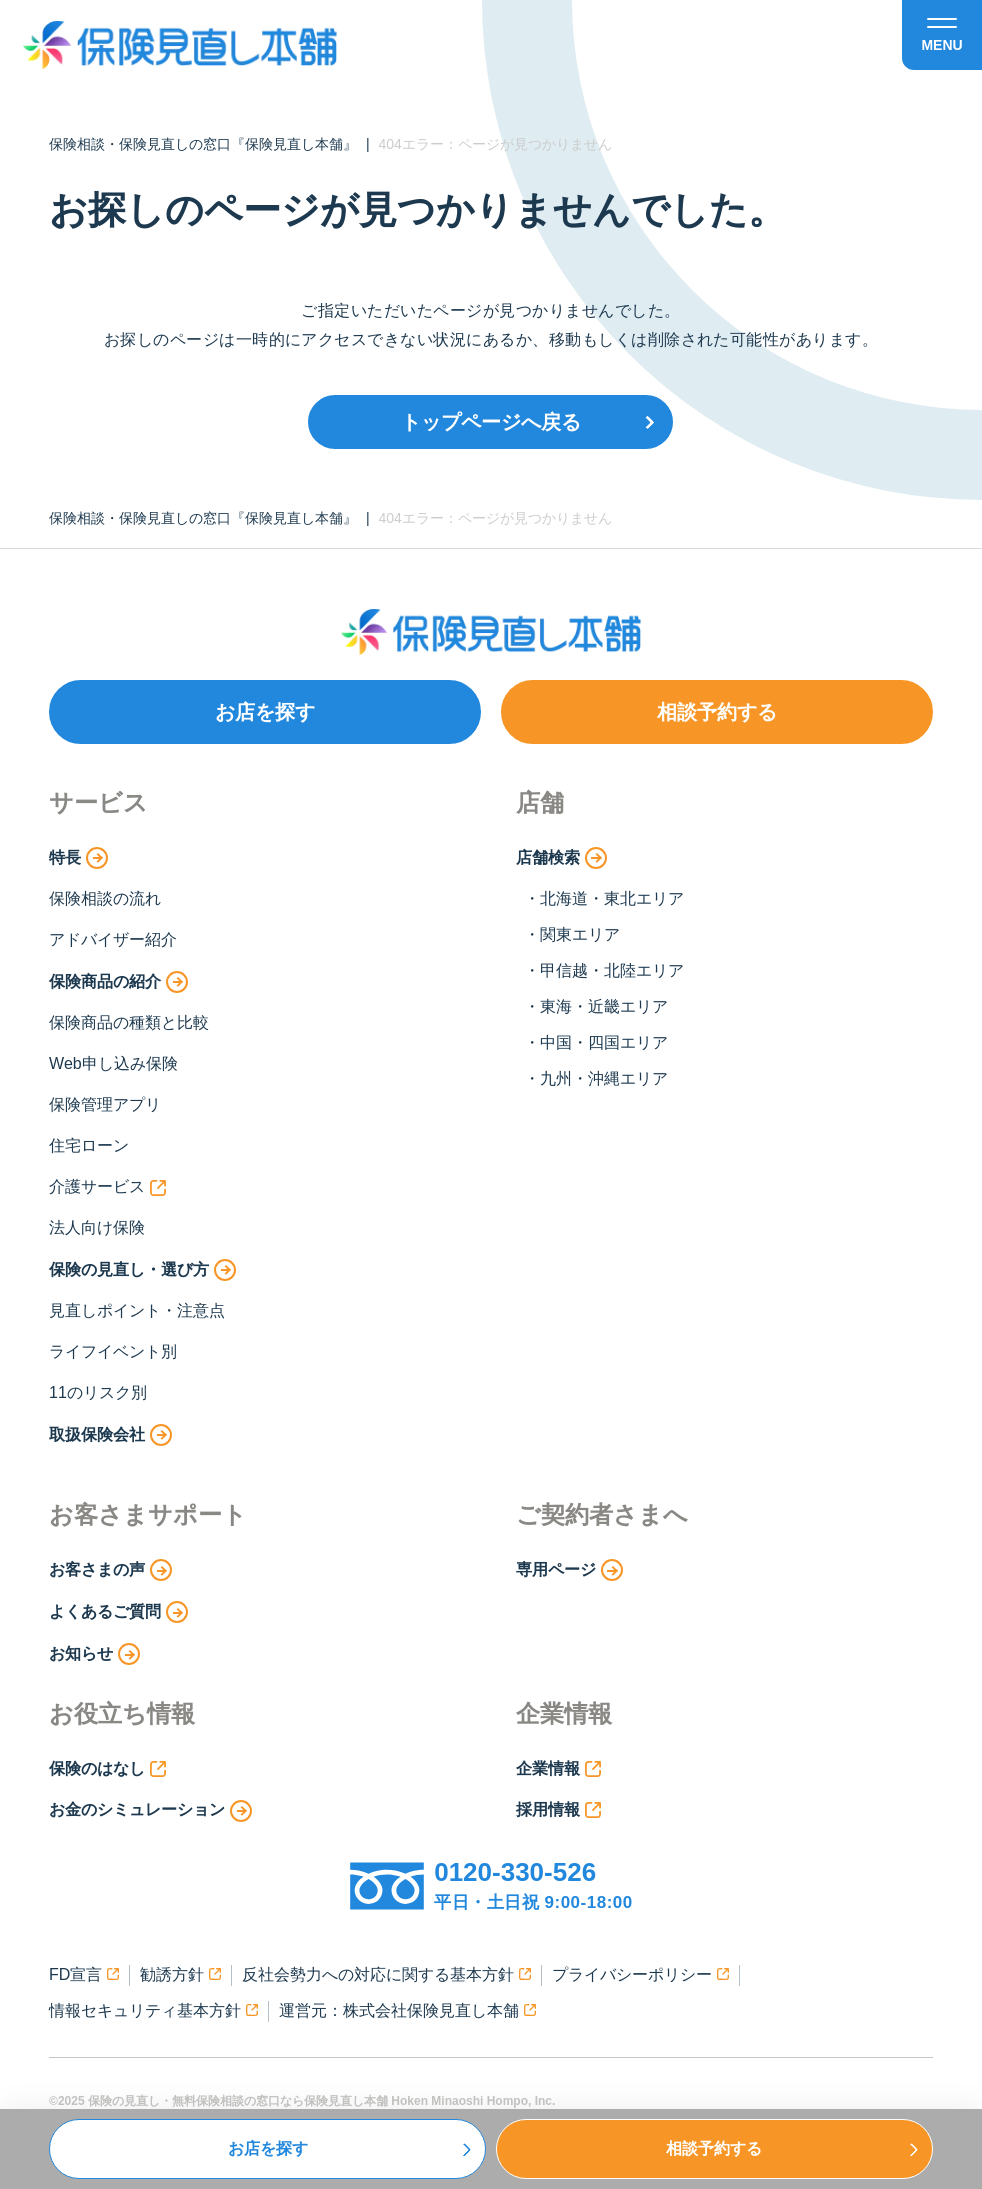 The width and height of the screenshot is (982, 2189). Describe the element at coordinates (110, 1435) in the screenshot. I see `取扱保険会社` at that location.